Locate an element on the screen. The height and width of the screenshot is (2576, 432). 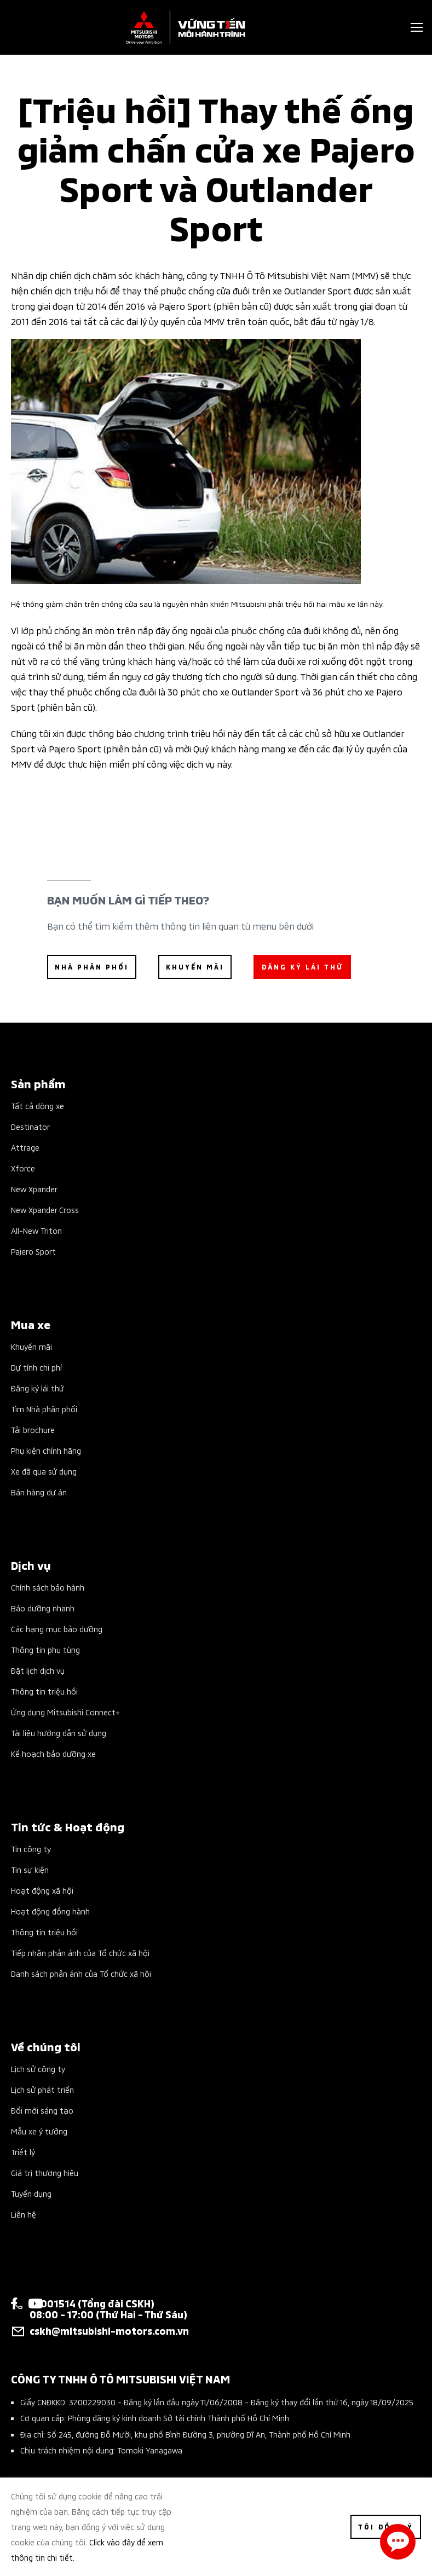
Bán hàng dự án is located at coordinates (39, 1492).